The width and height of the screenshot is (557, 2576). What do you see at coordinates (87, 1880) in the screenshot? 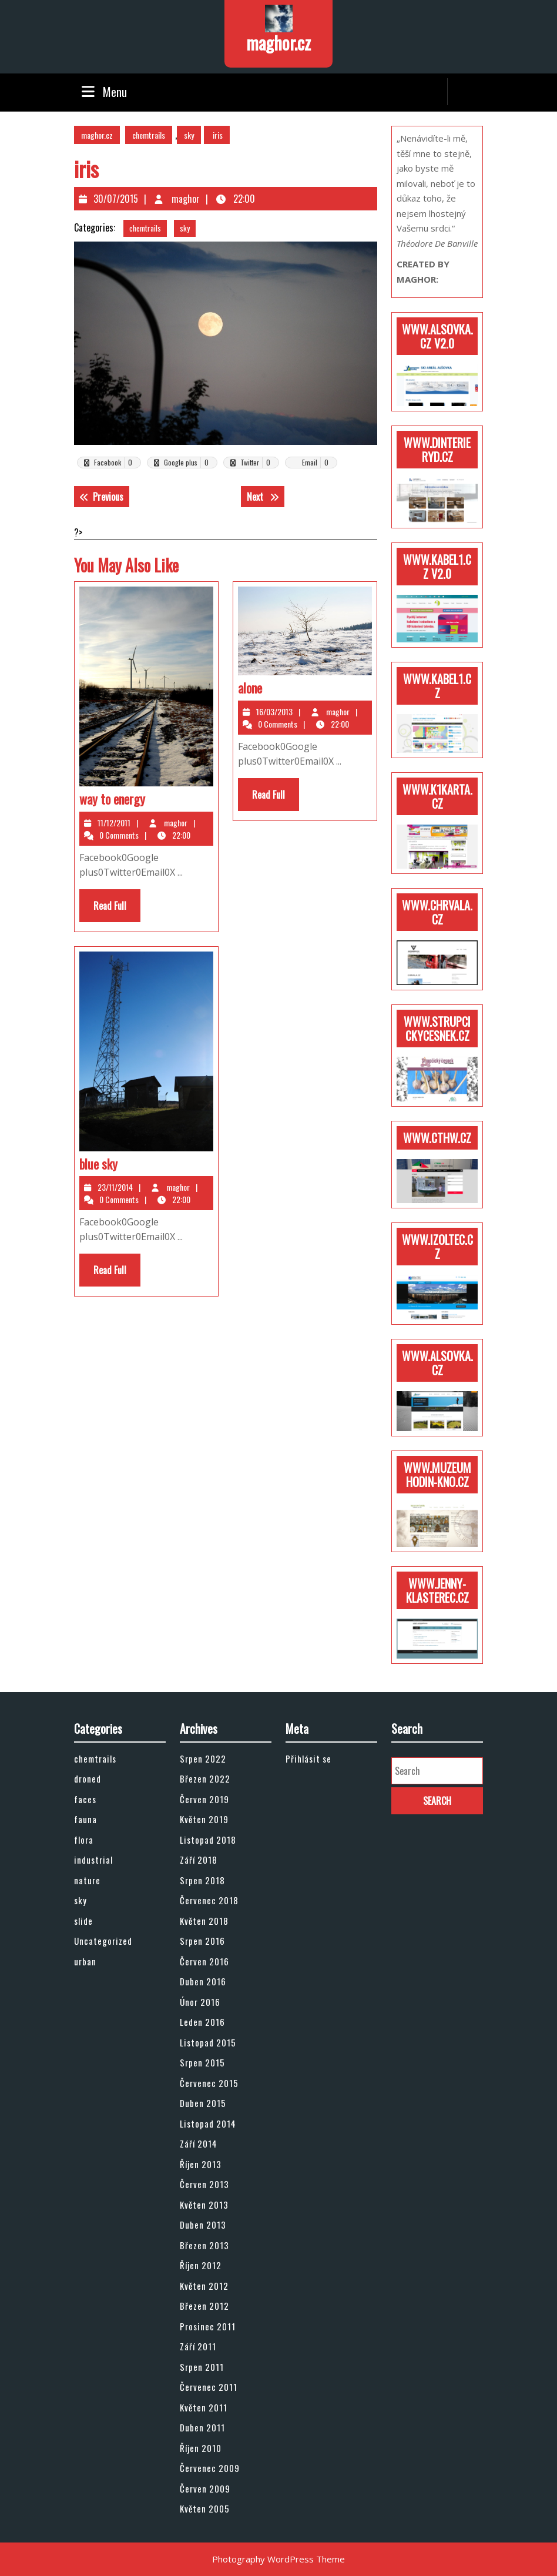
I see `nature` at bounding box center [87, 1880].